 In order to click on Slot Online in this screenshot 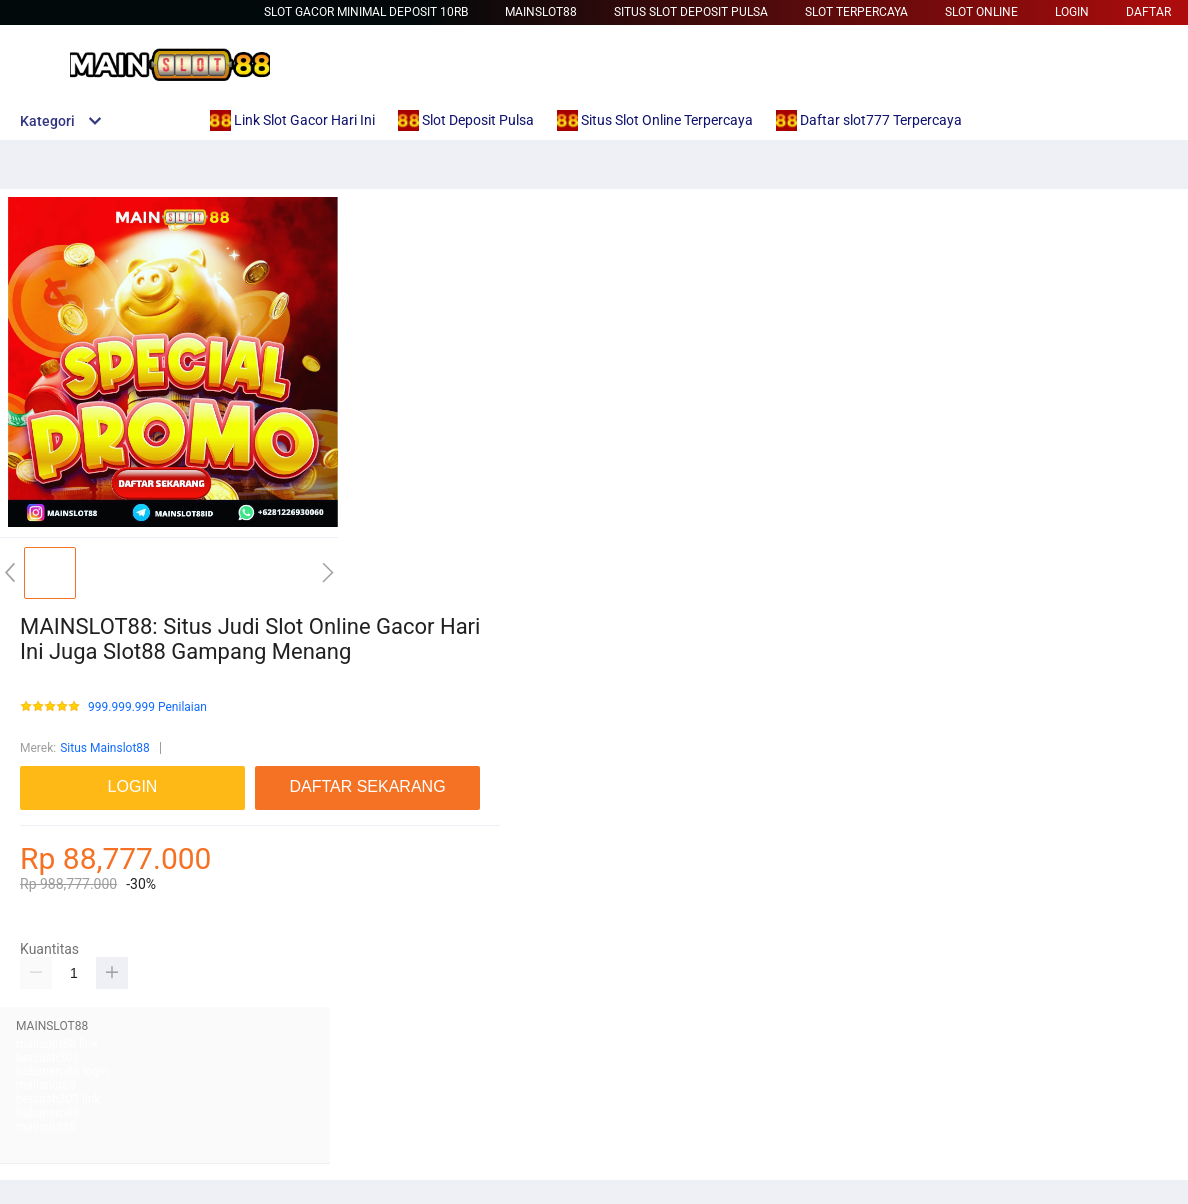, I will do `click(981, 12)`.